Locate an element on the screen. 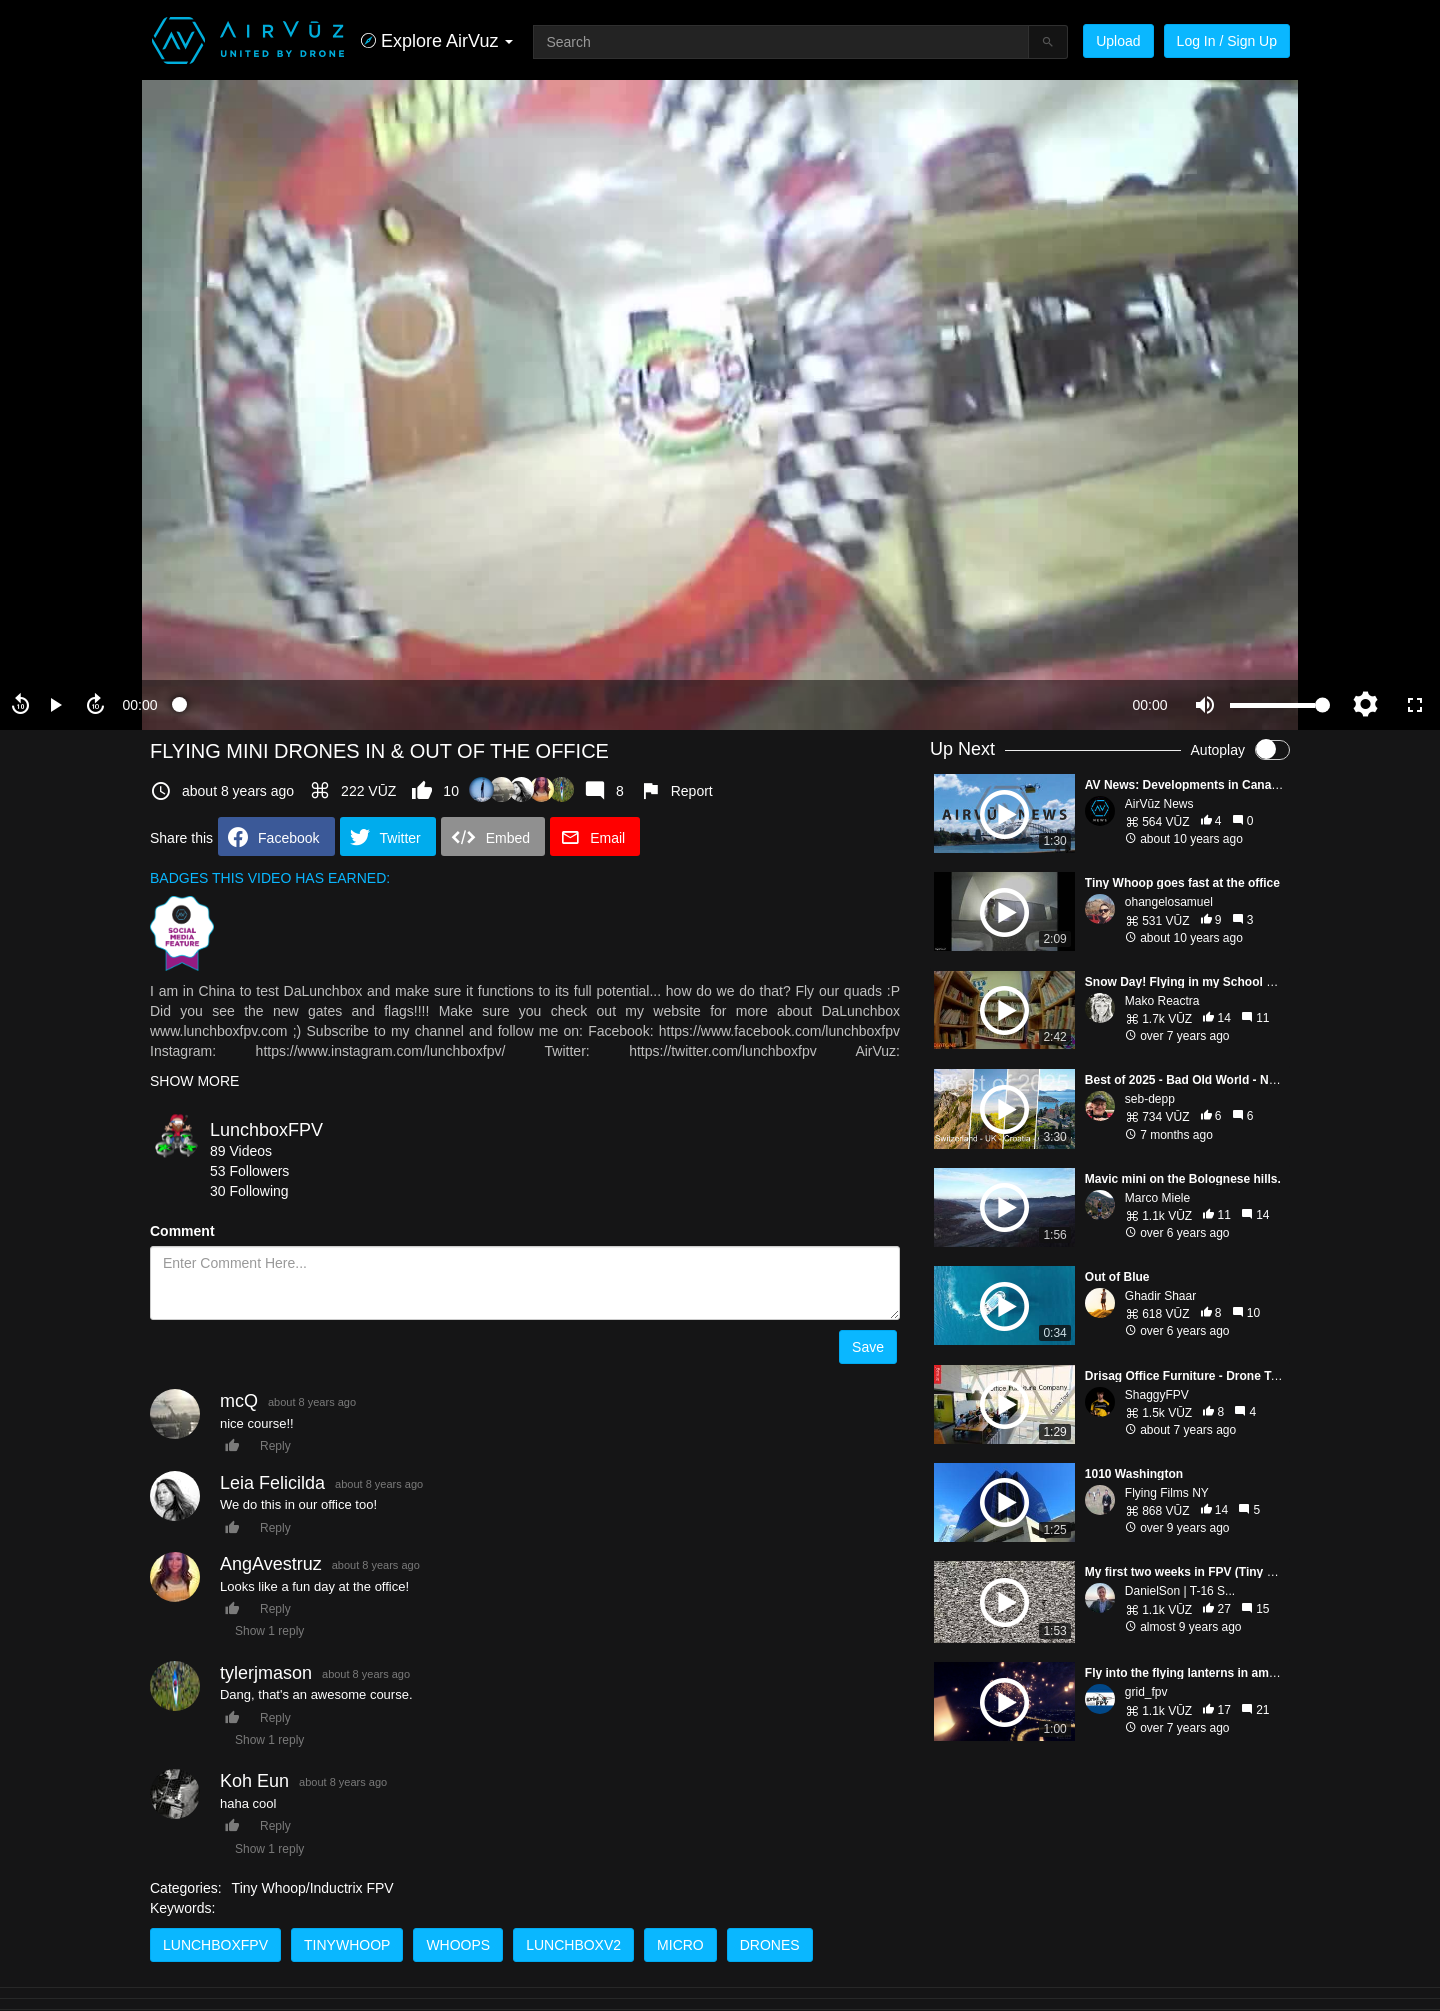 This screenshot has height=2011, width=1440. Mako Reactra is located at coordinates (1162, 1001).